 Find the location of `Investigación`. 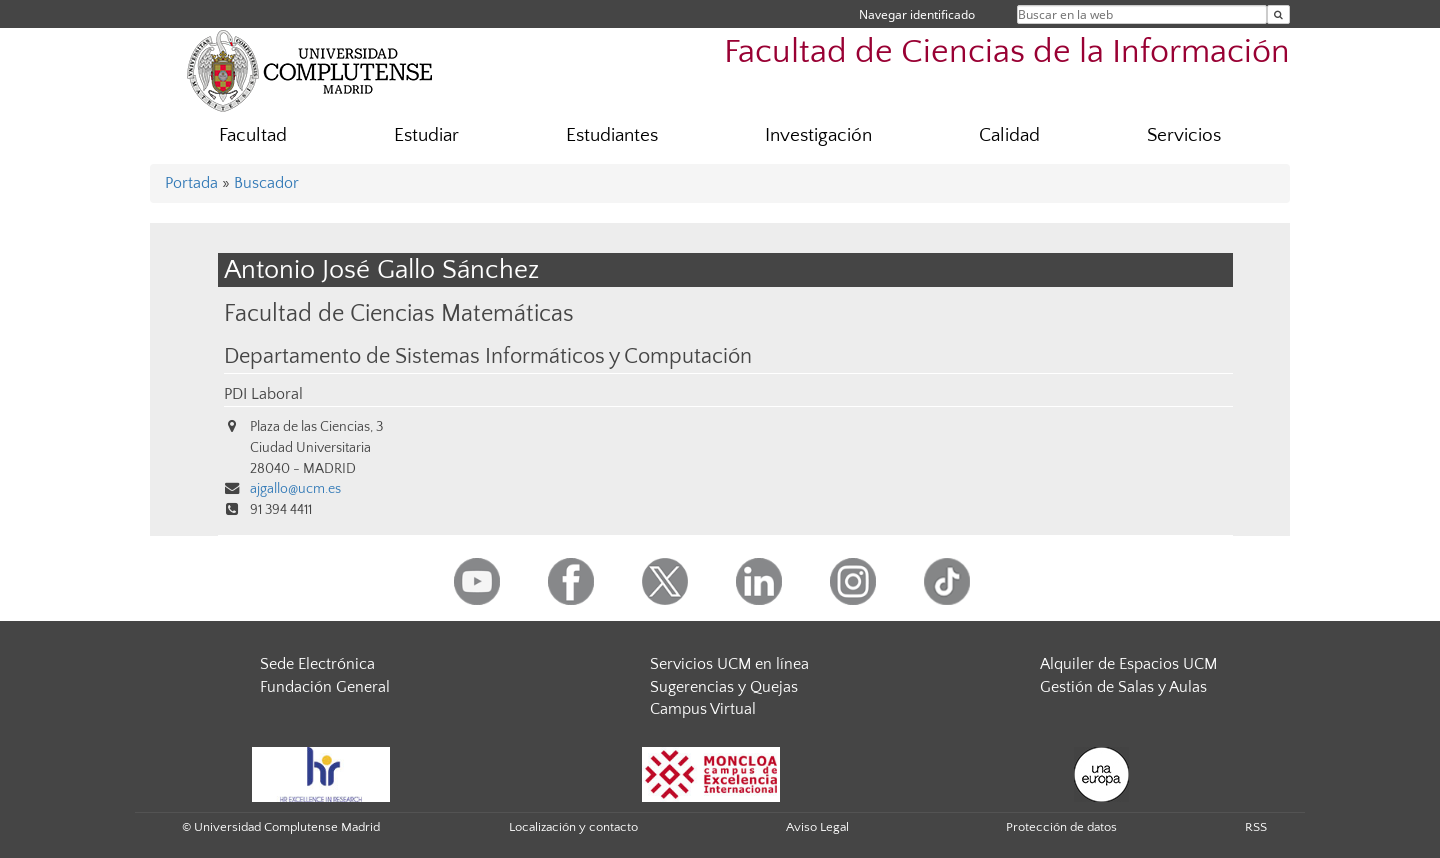

Investigación is located at coordinates (818, 135).